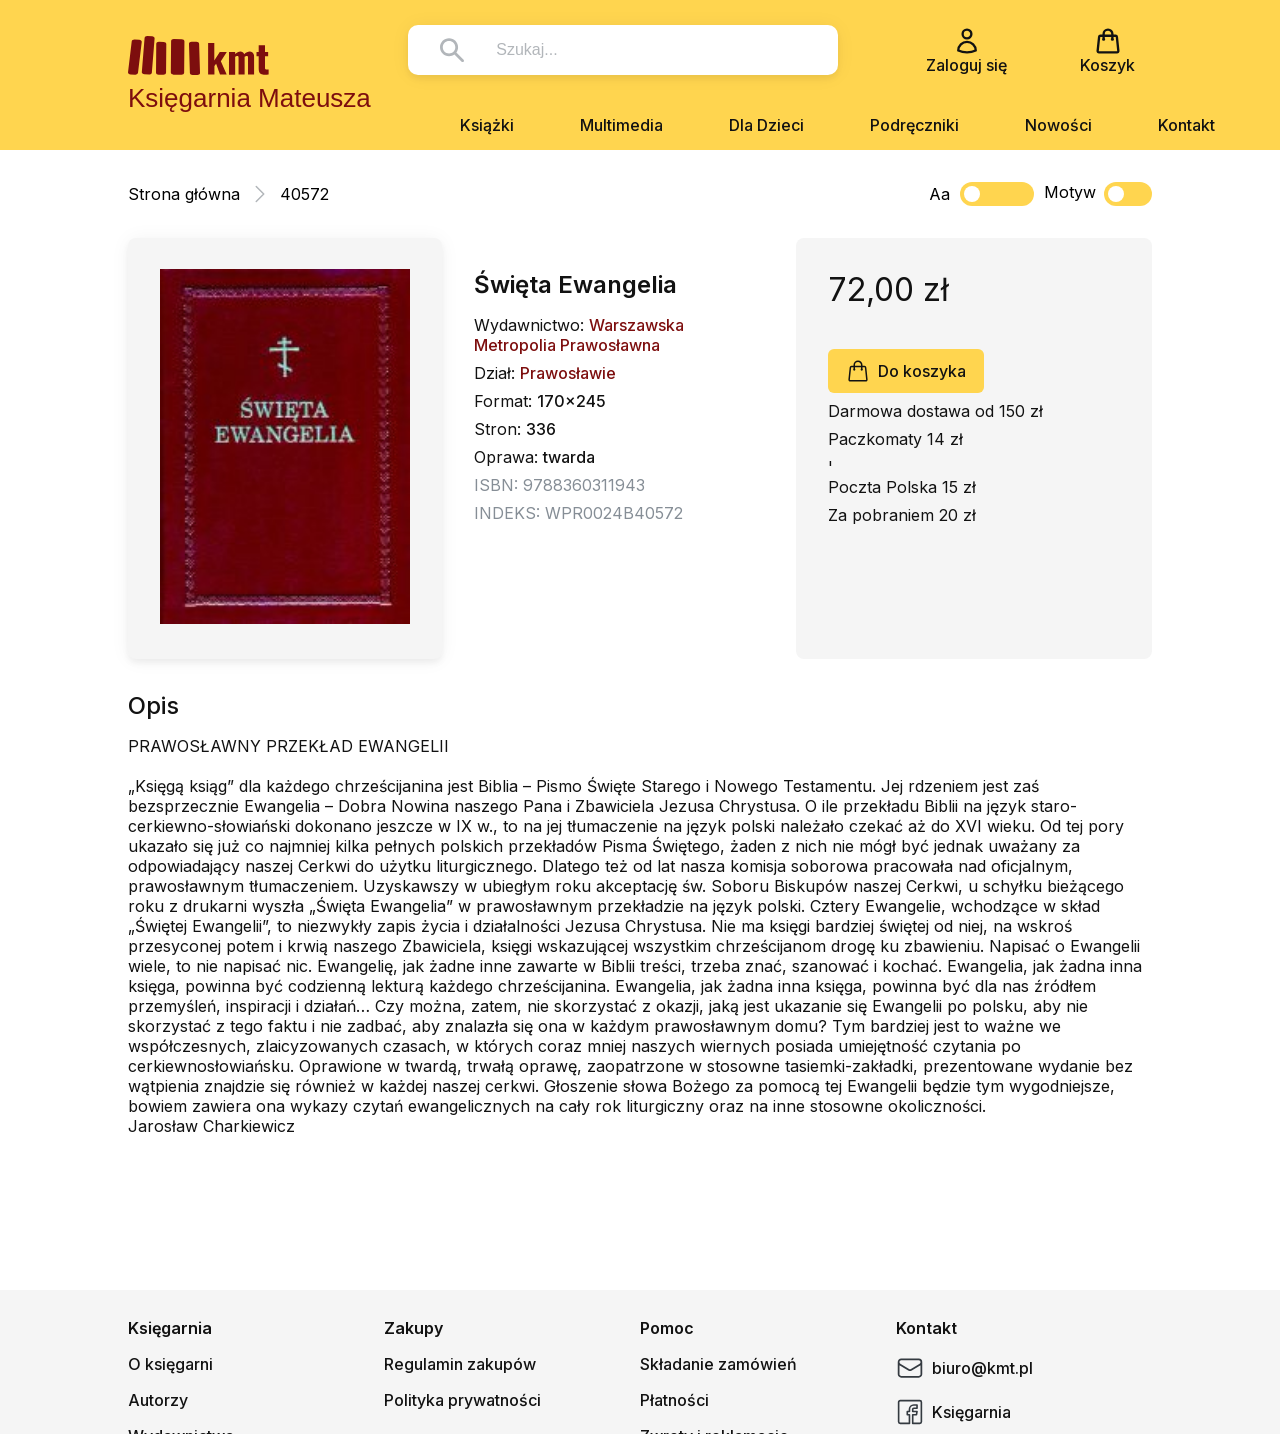  I want to click on Płatności, so click(674, 1400).